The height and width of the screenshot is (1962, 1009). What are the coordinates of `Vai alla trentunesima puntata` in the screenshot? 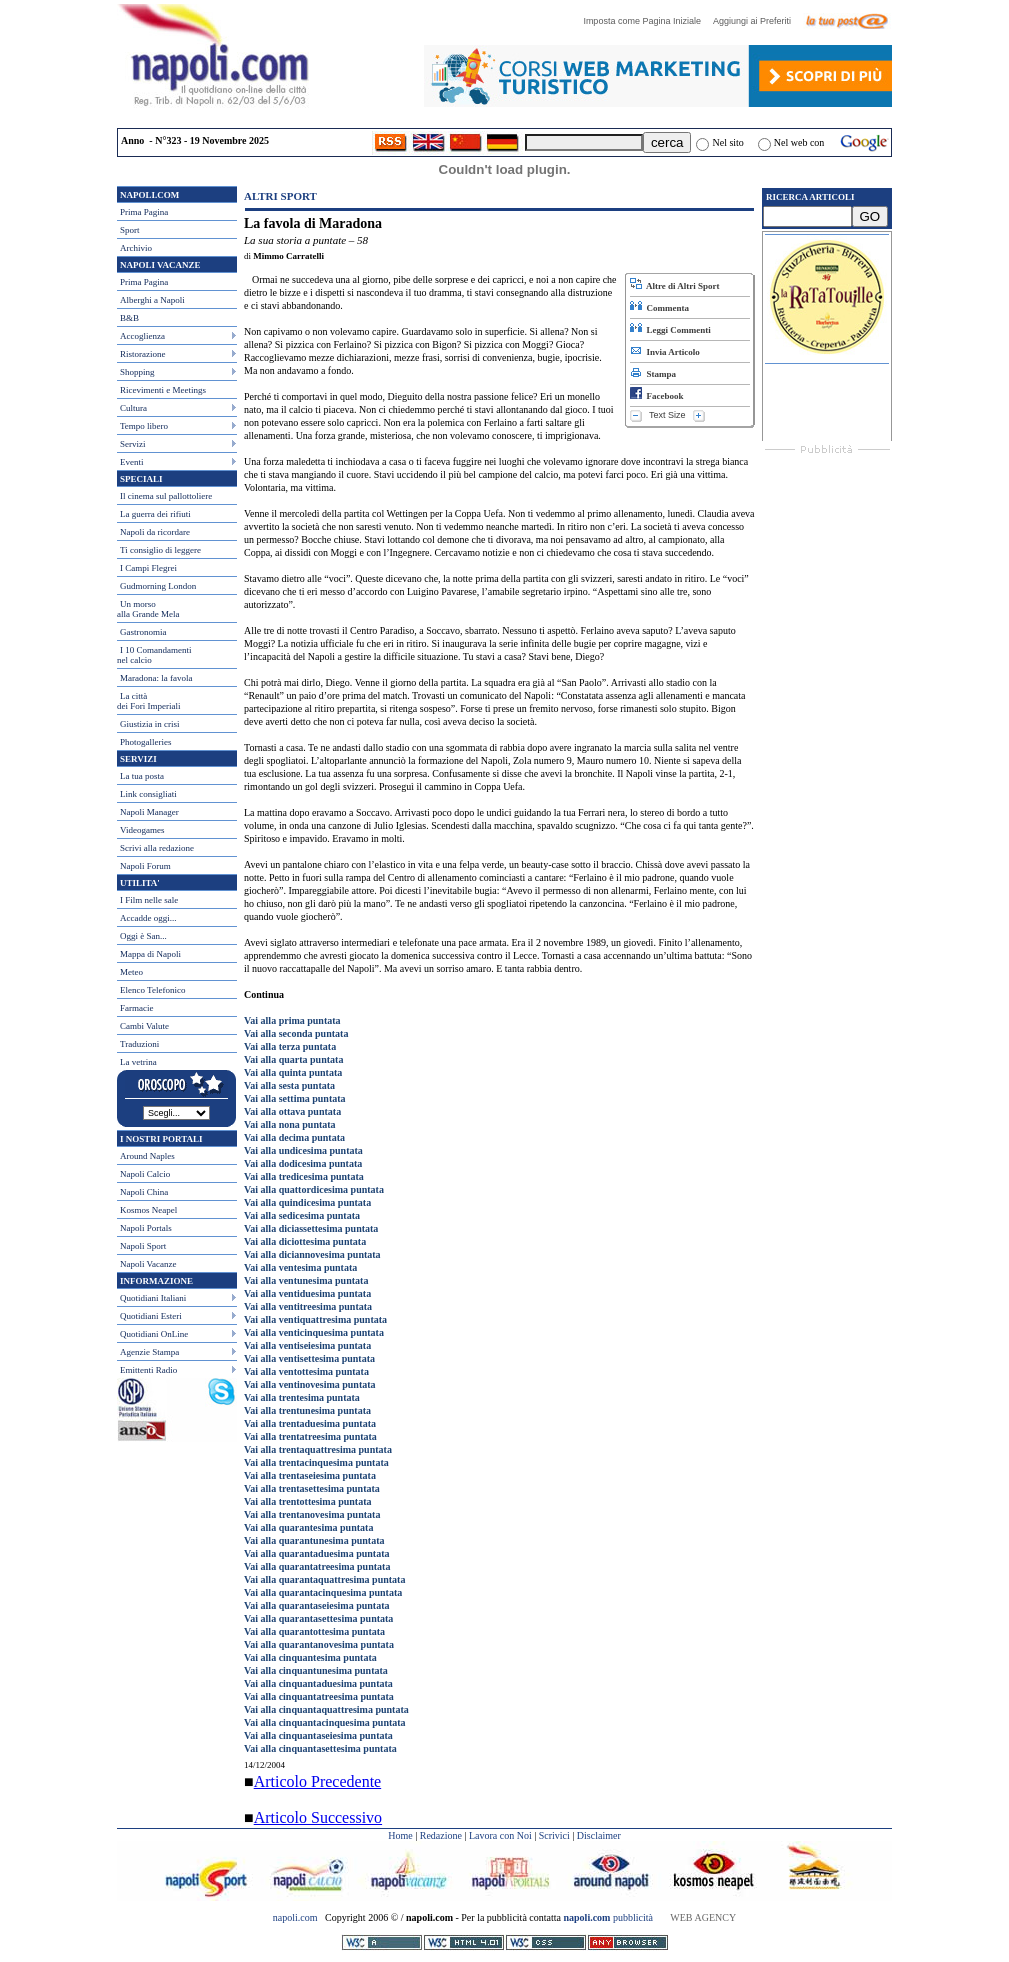 It's located at (307, 1410).